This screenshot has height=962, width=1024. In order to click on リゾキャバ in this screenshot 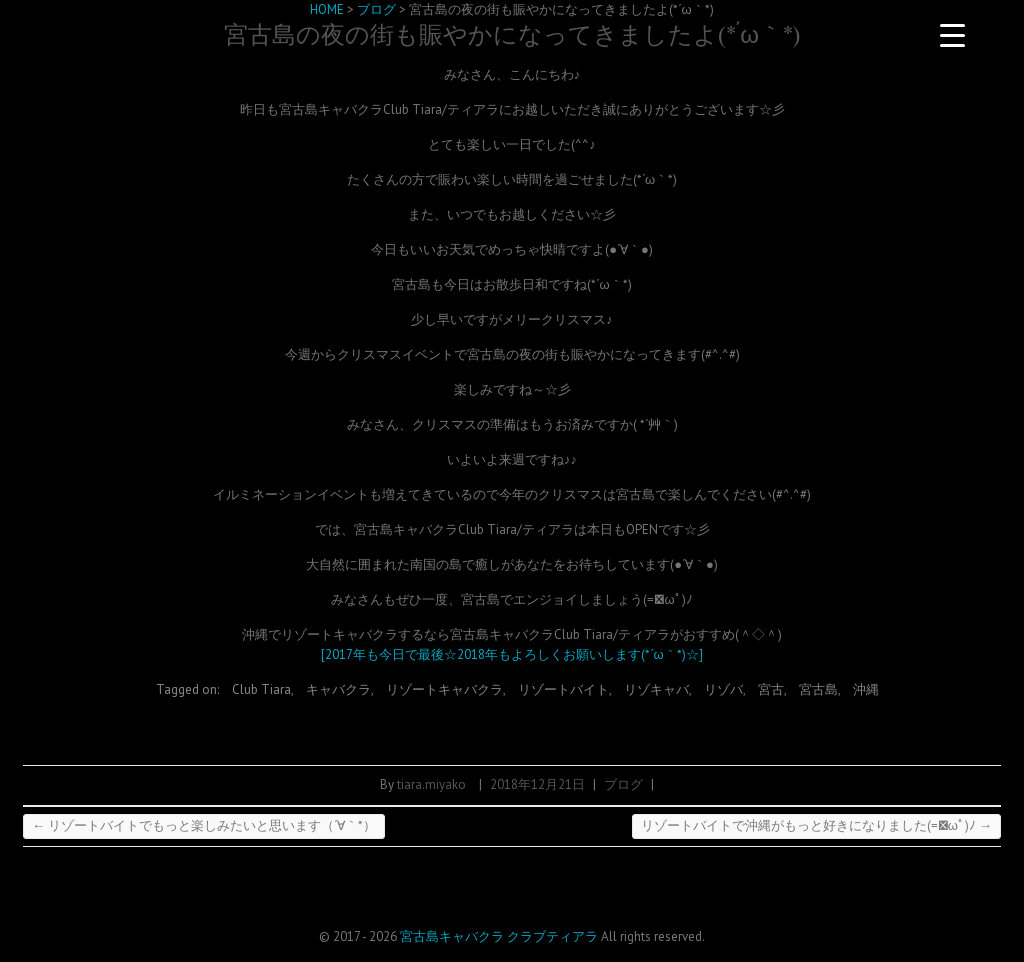, I will do `click(656, 689)`.